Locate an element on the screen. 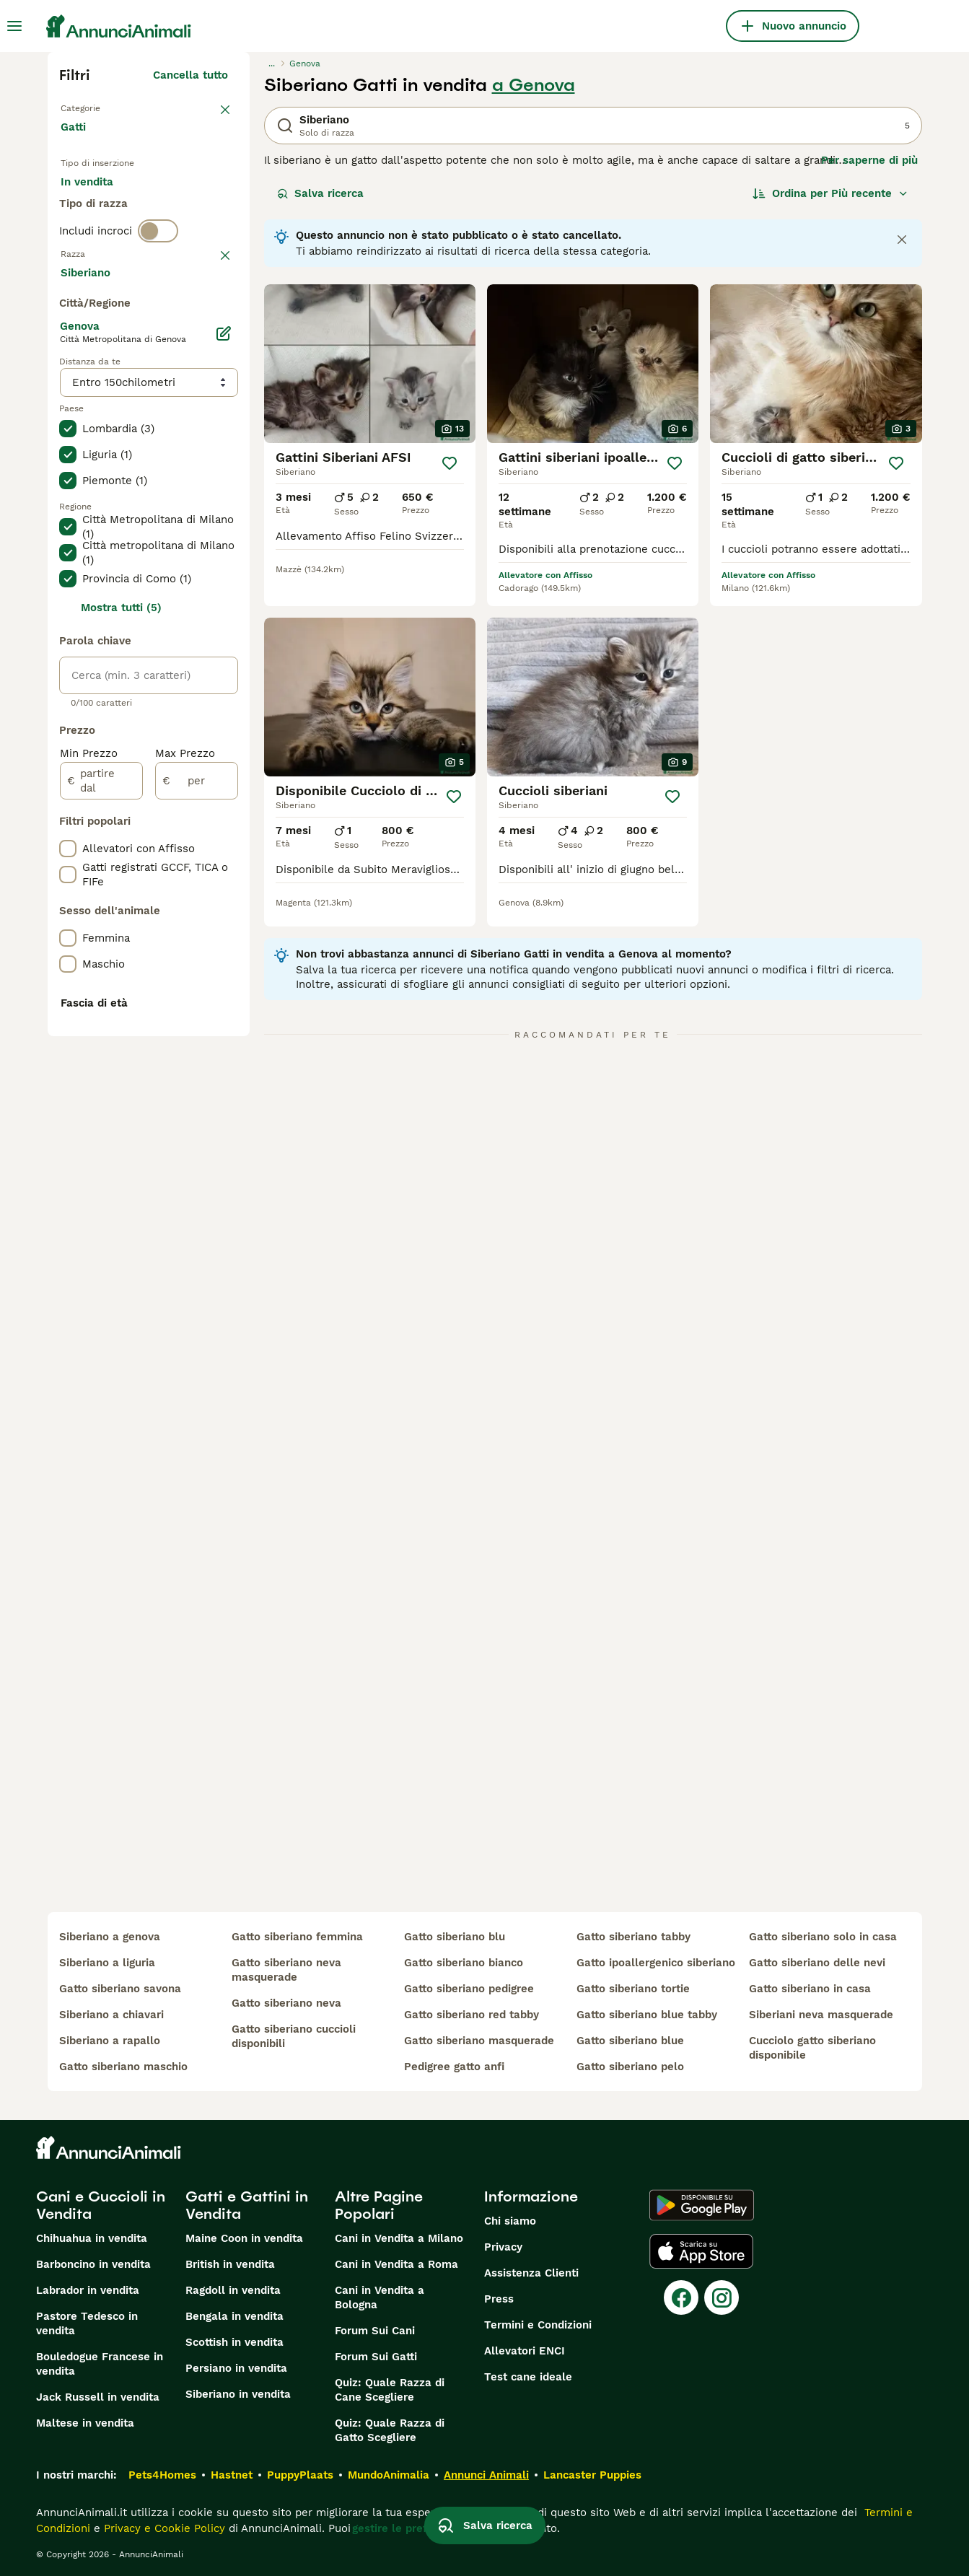 The width and height of the screenshot is (969, 2576). gatto siberiano pelo is located at coordinates (630, 2066).